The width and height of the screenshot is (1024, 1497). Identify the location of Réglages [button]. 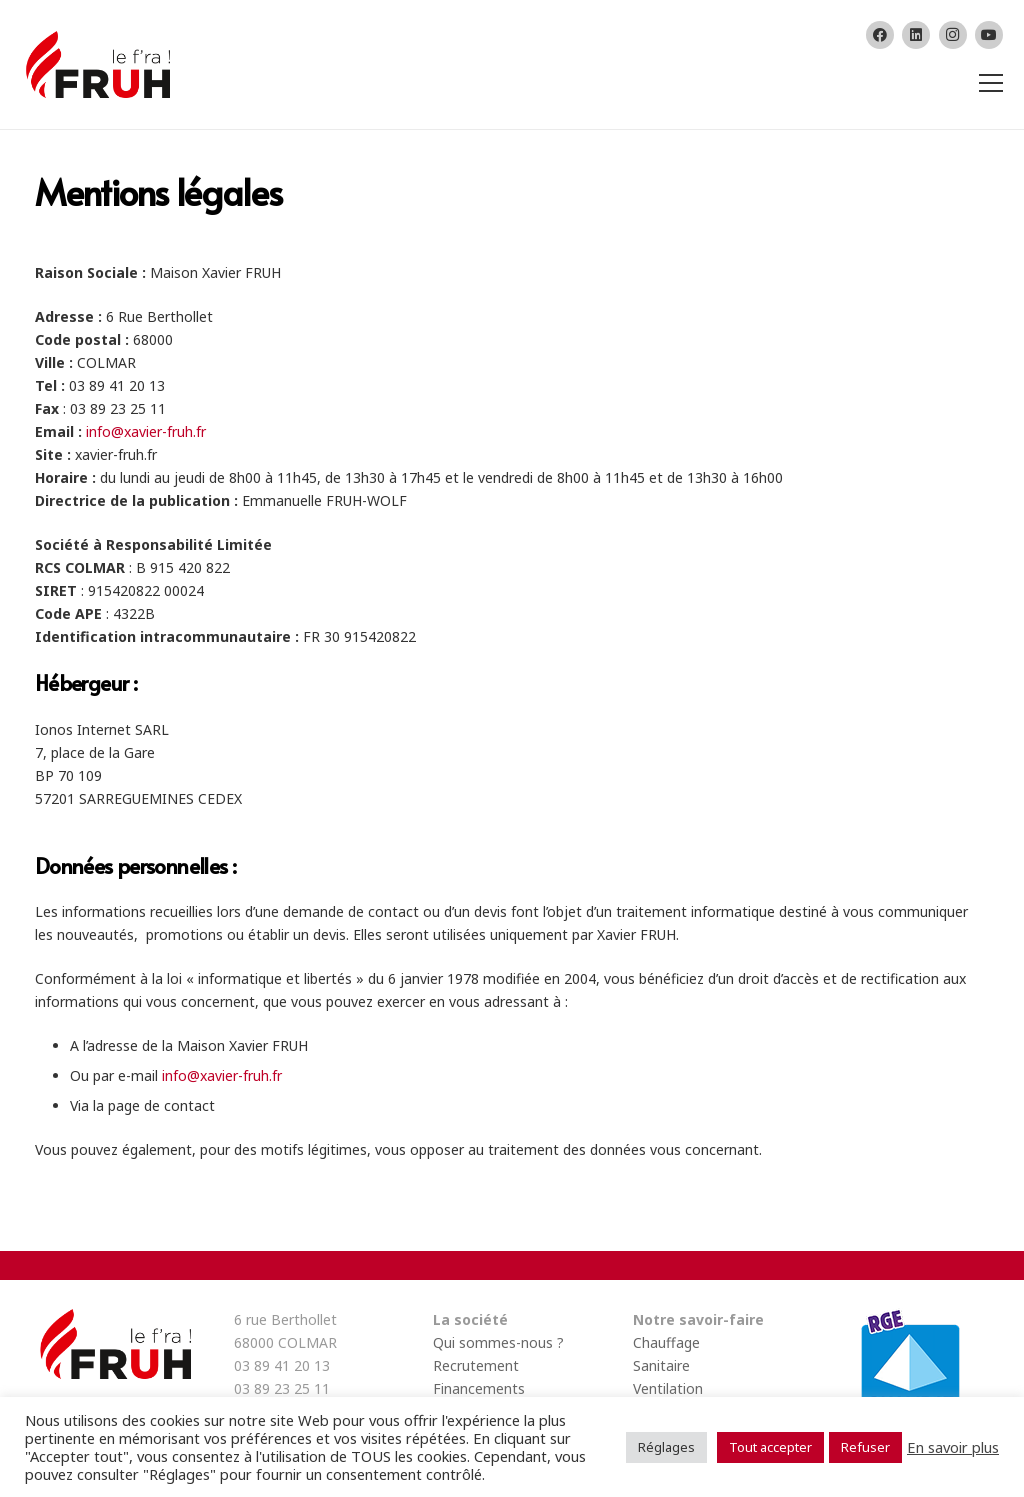
(666, 1447).